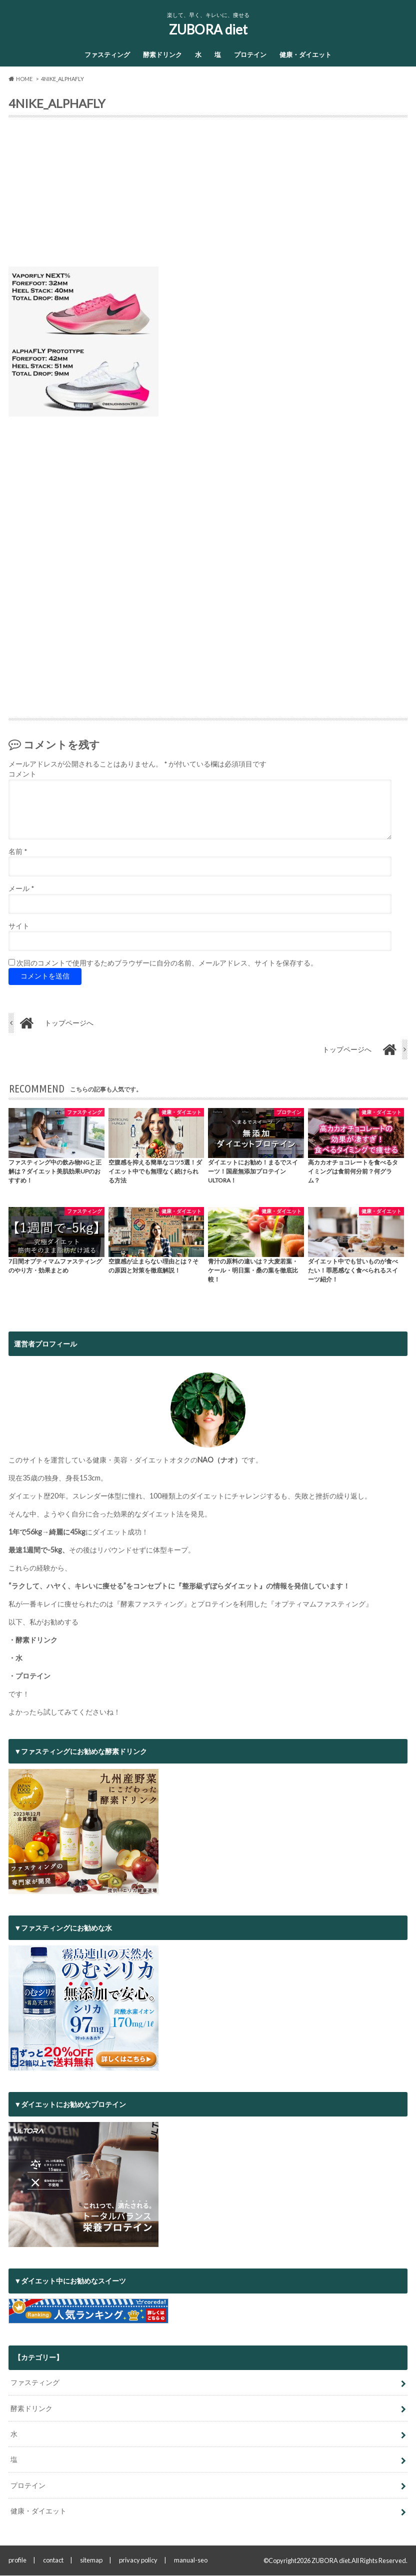 Image resolution: width=416 pixels, height=2576 pixels. I want to click on contact, so click(53, 2560).